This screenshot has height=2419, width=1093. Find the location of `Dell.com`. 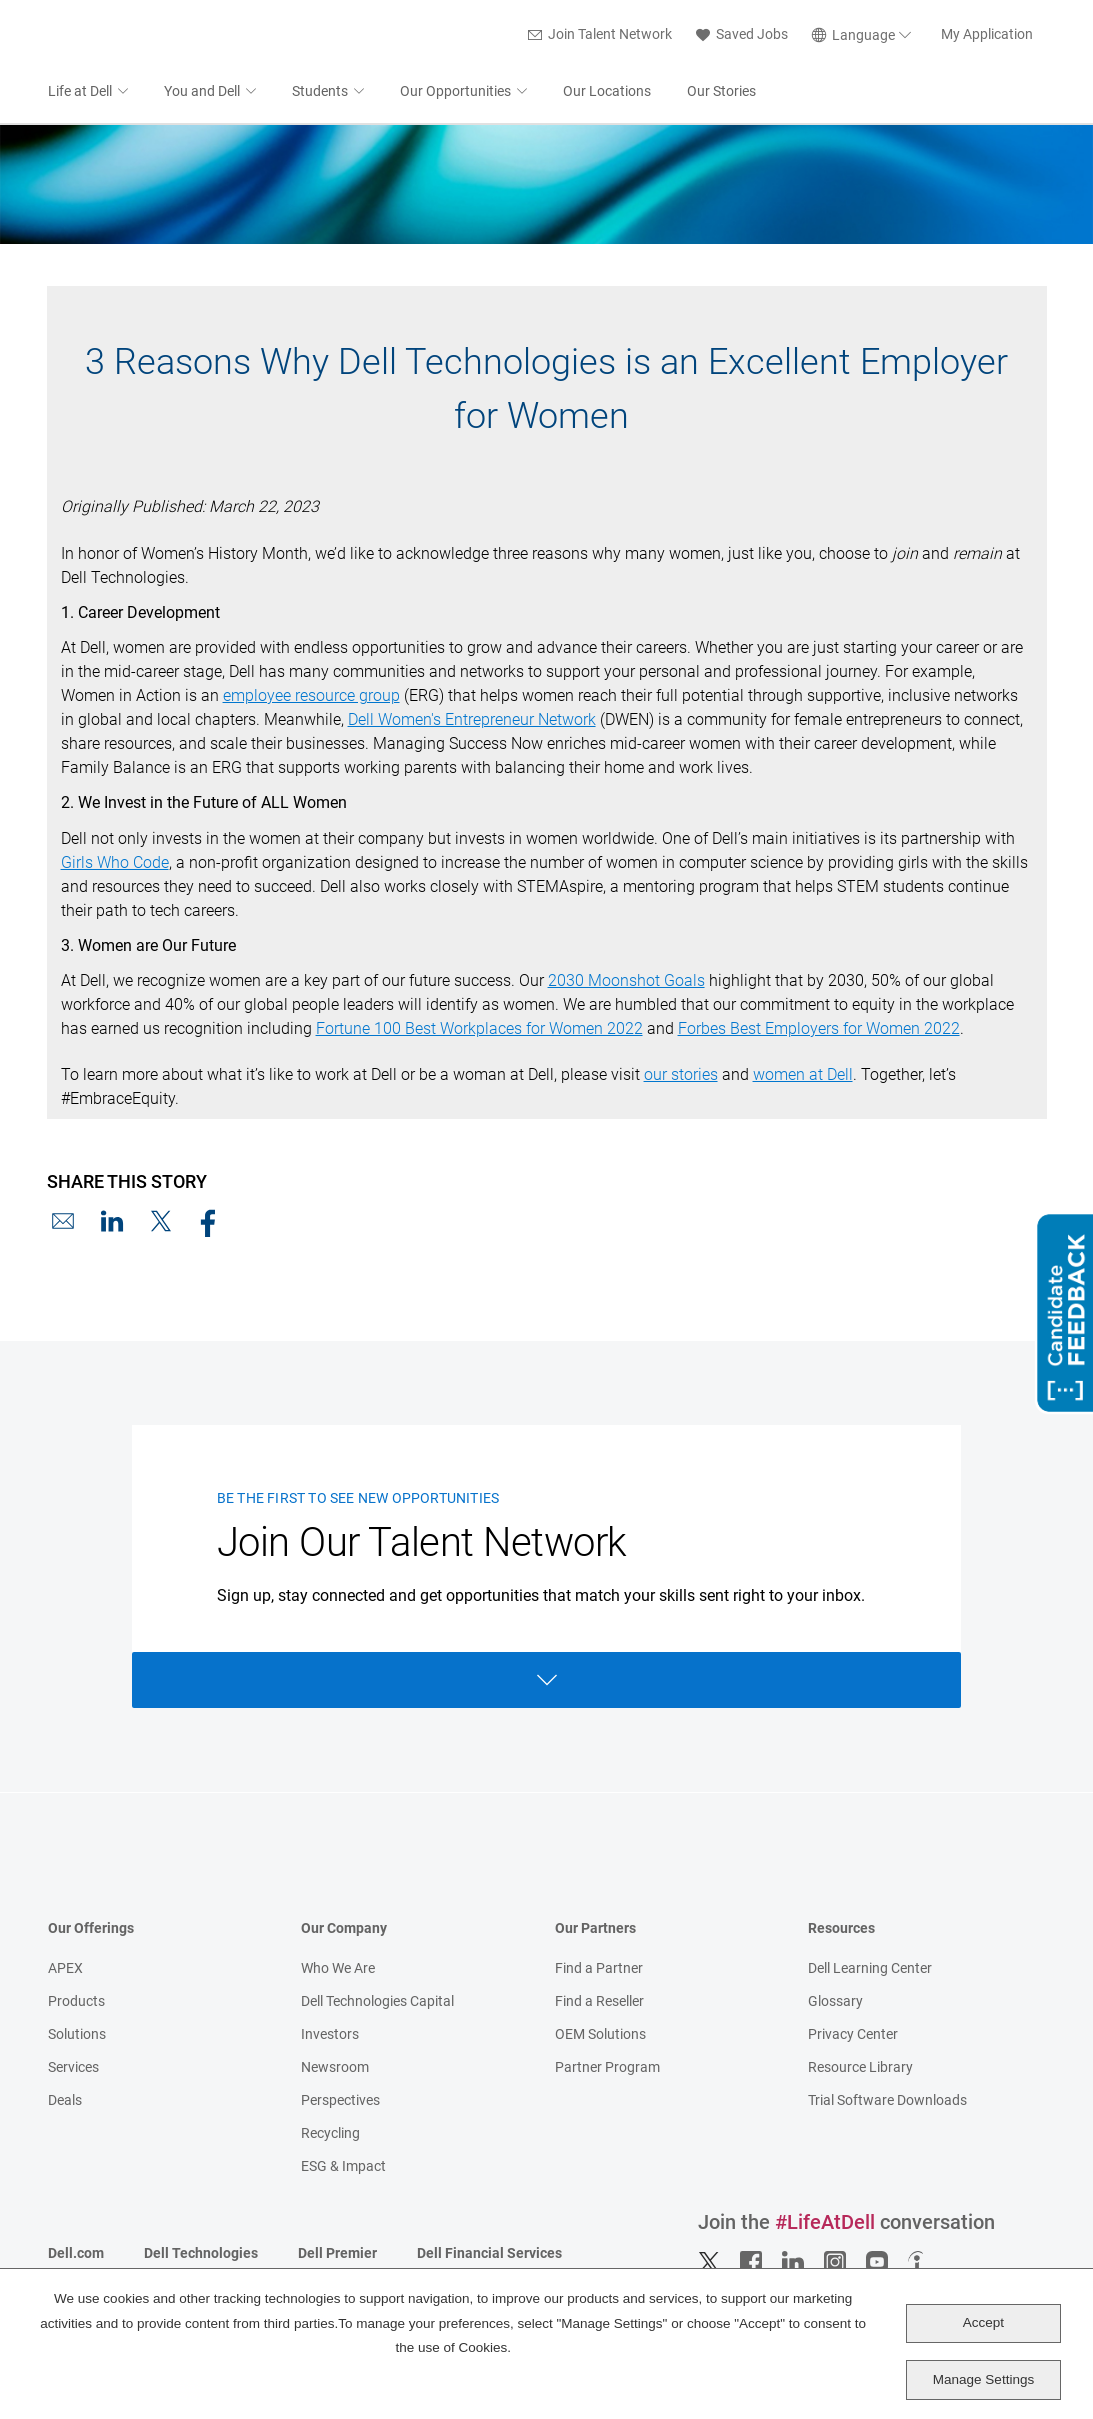

Dell.com is located at coordinates (76, 2255).